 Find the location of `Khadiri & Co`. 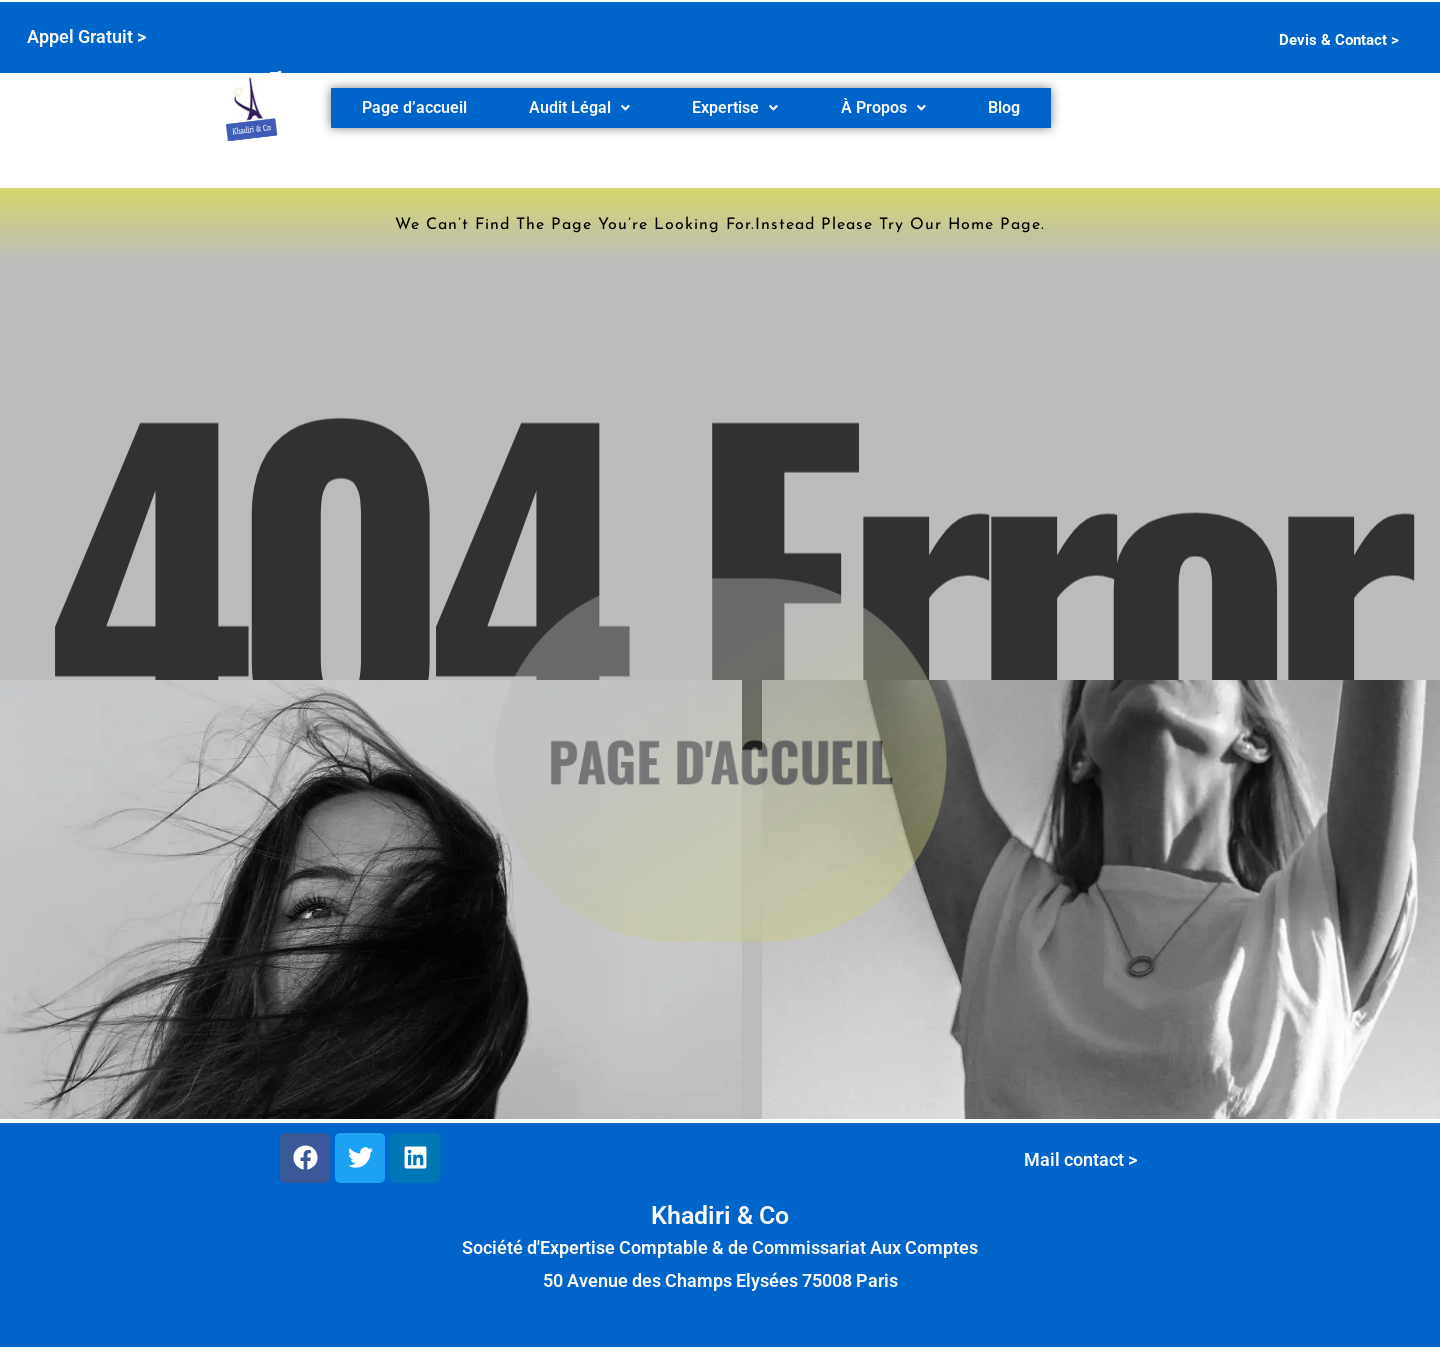

Khadiri & Co is located at coordinates (720, 1215).